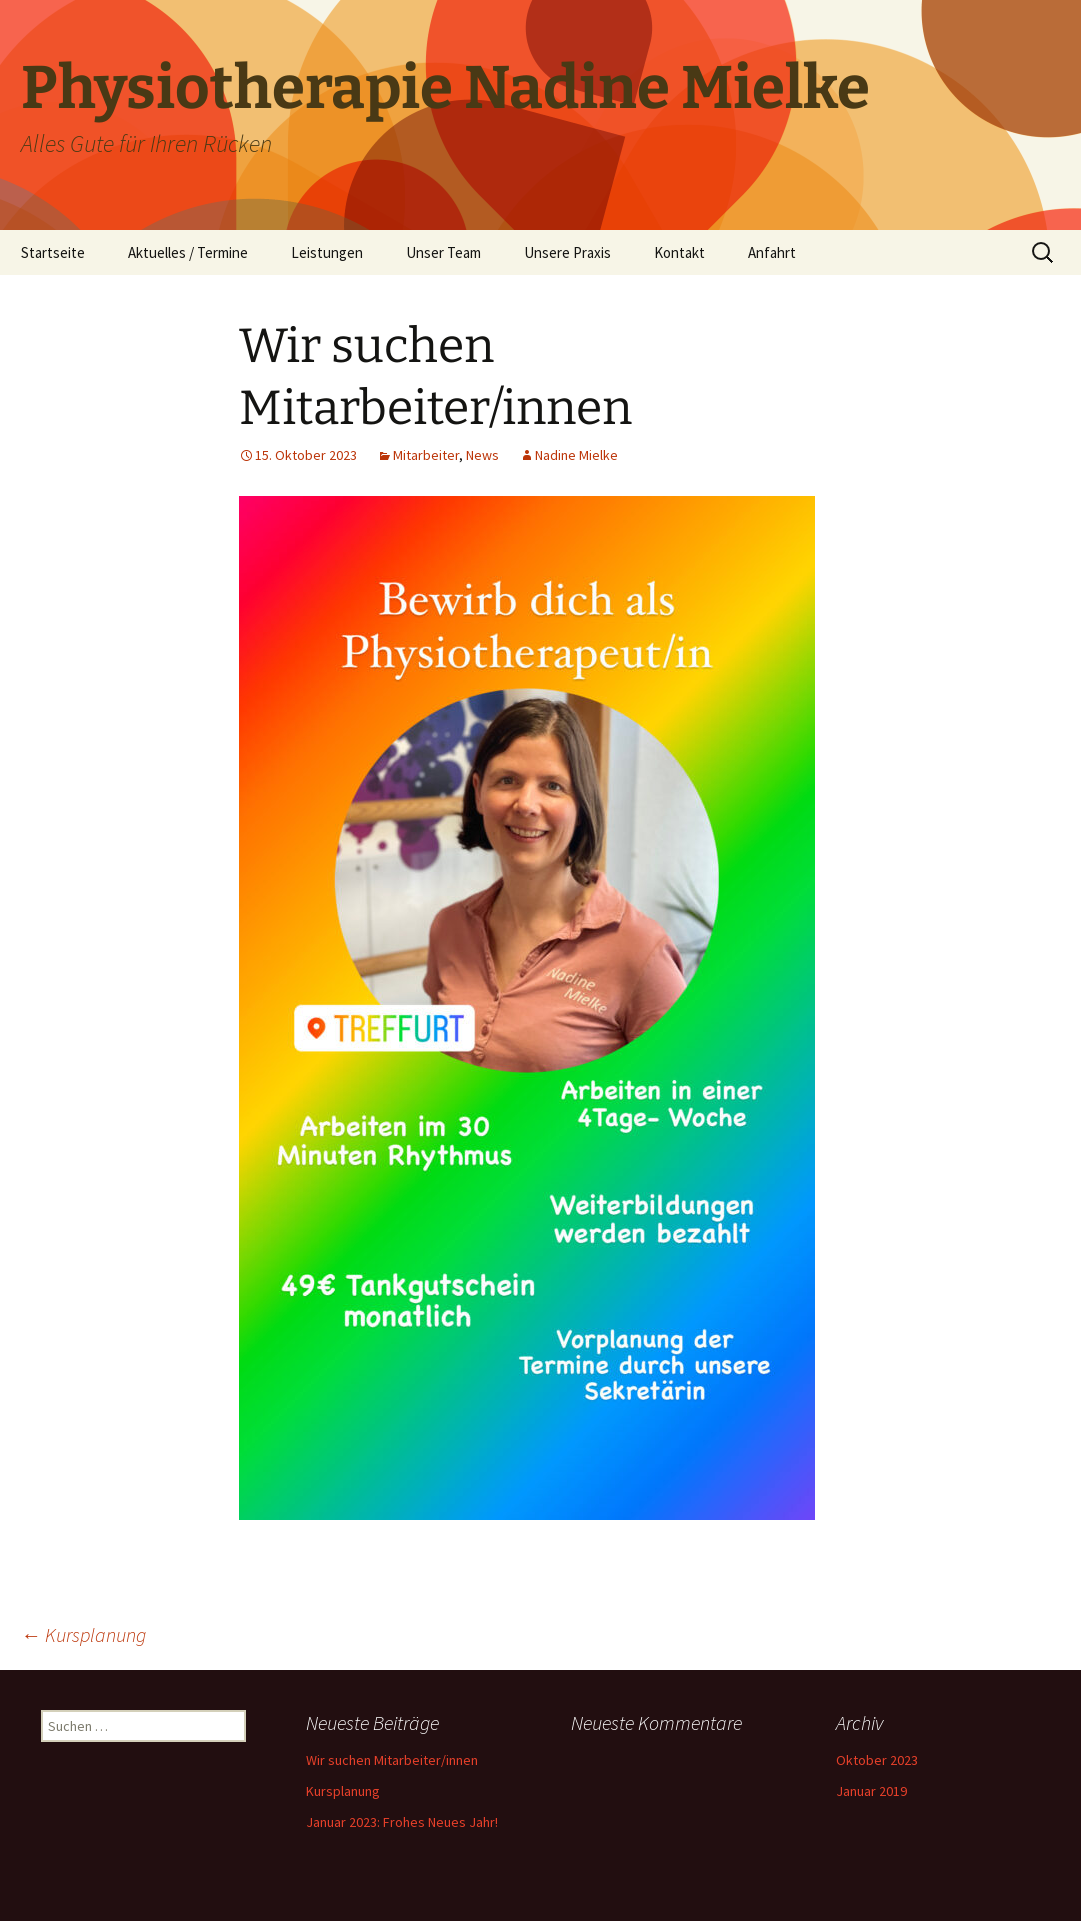 Image resolution: width=1081 pixels, height=1921 pixels. What do you see at coordinates (83, 1634) in the screenshot?
I see `Kursplanung` at bounding box center [83, 1634].